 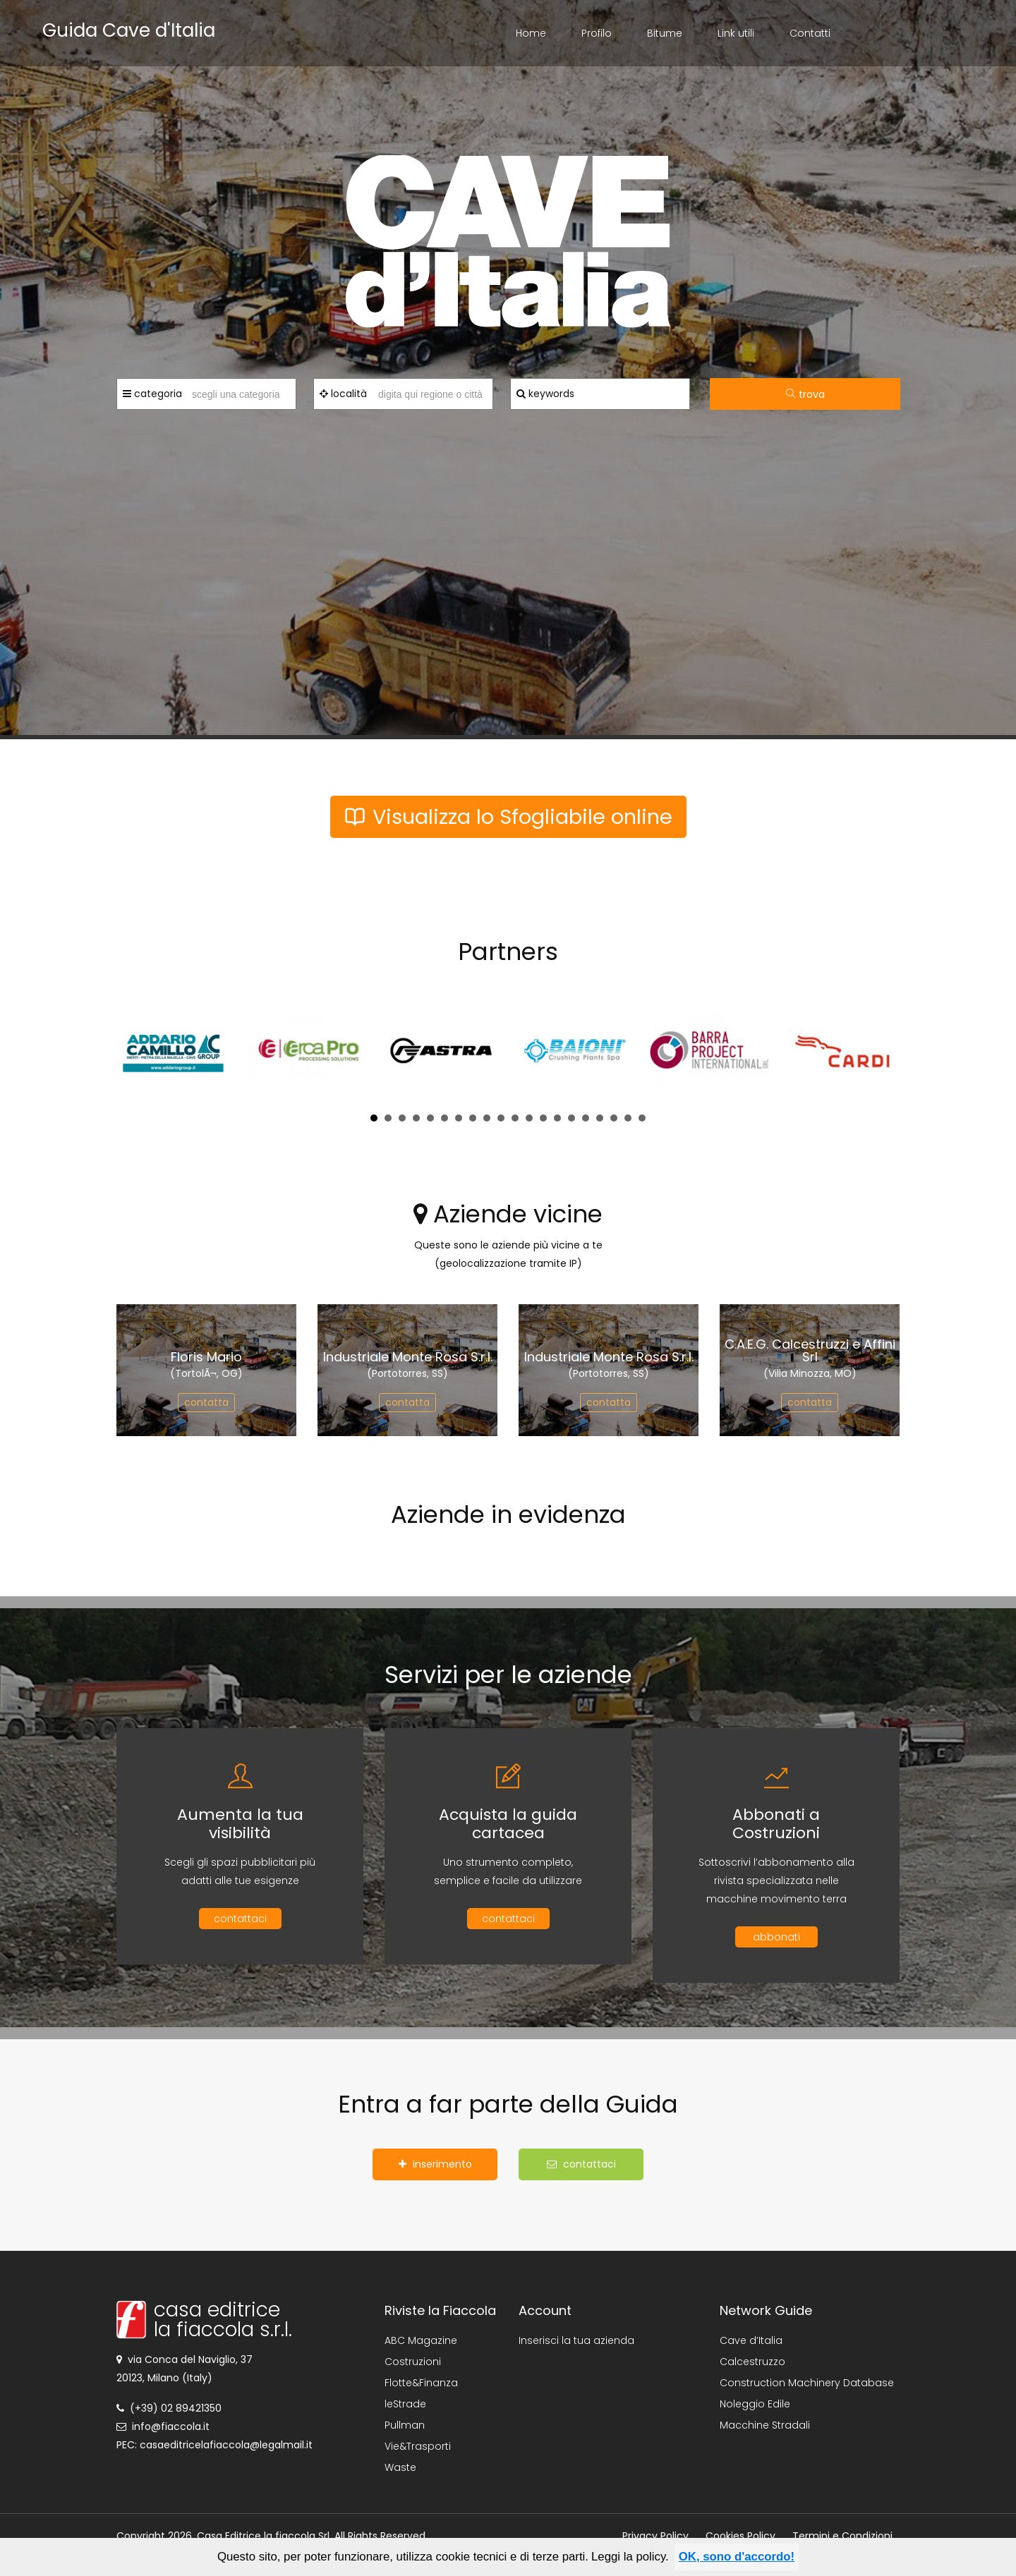 What do you see at coordinates (515, 1118) in the screenshot?
I see `11` at bounding box center [515, 1118].